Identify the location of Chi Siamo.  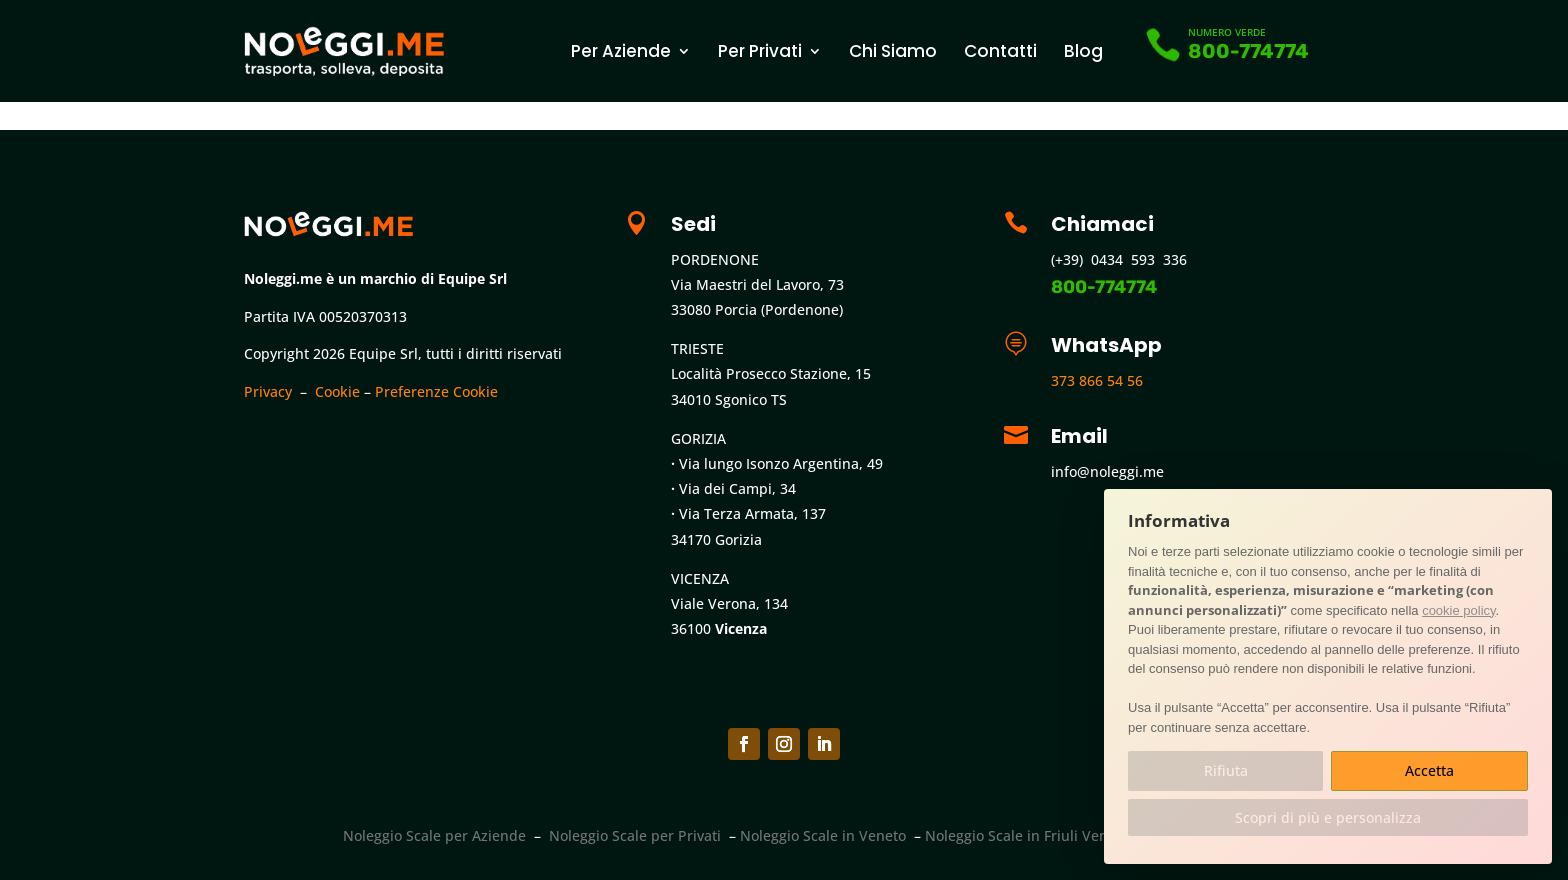
(893, 51).